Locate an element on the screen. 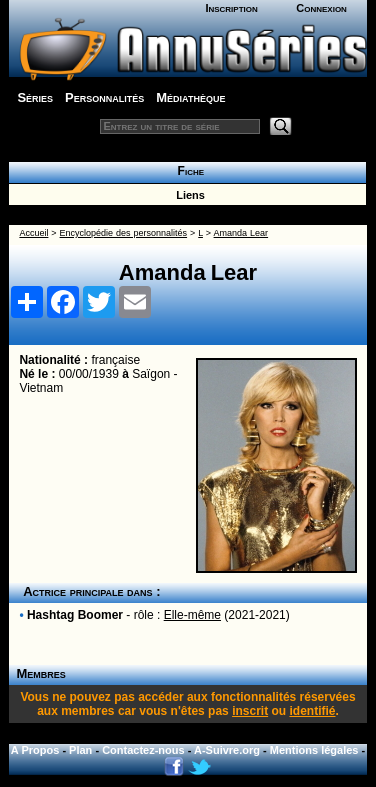 Image resolution: width=376 pixels, height=787 pixels. A-Suivre.org is located at coordinates (227, 750).